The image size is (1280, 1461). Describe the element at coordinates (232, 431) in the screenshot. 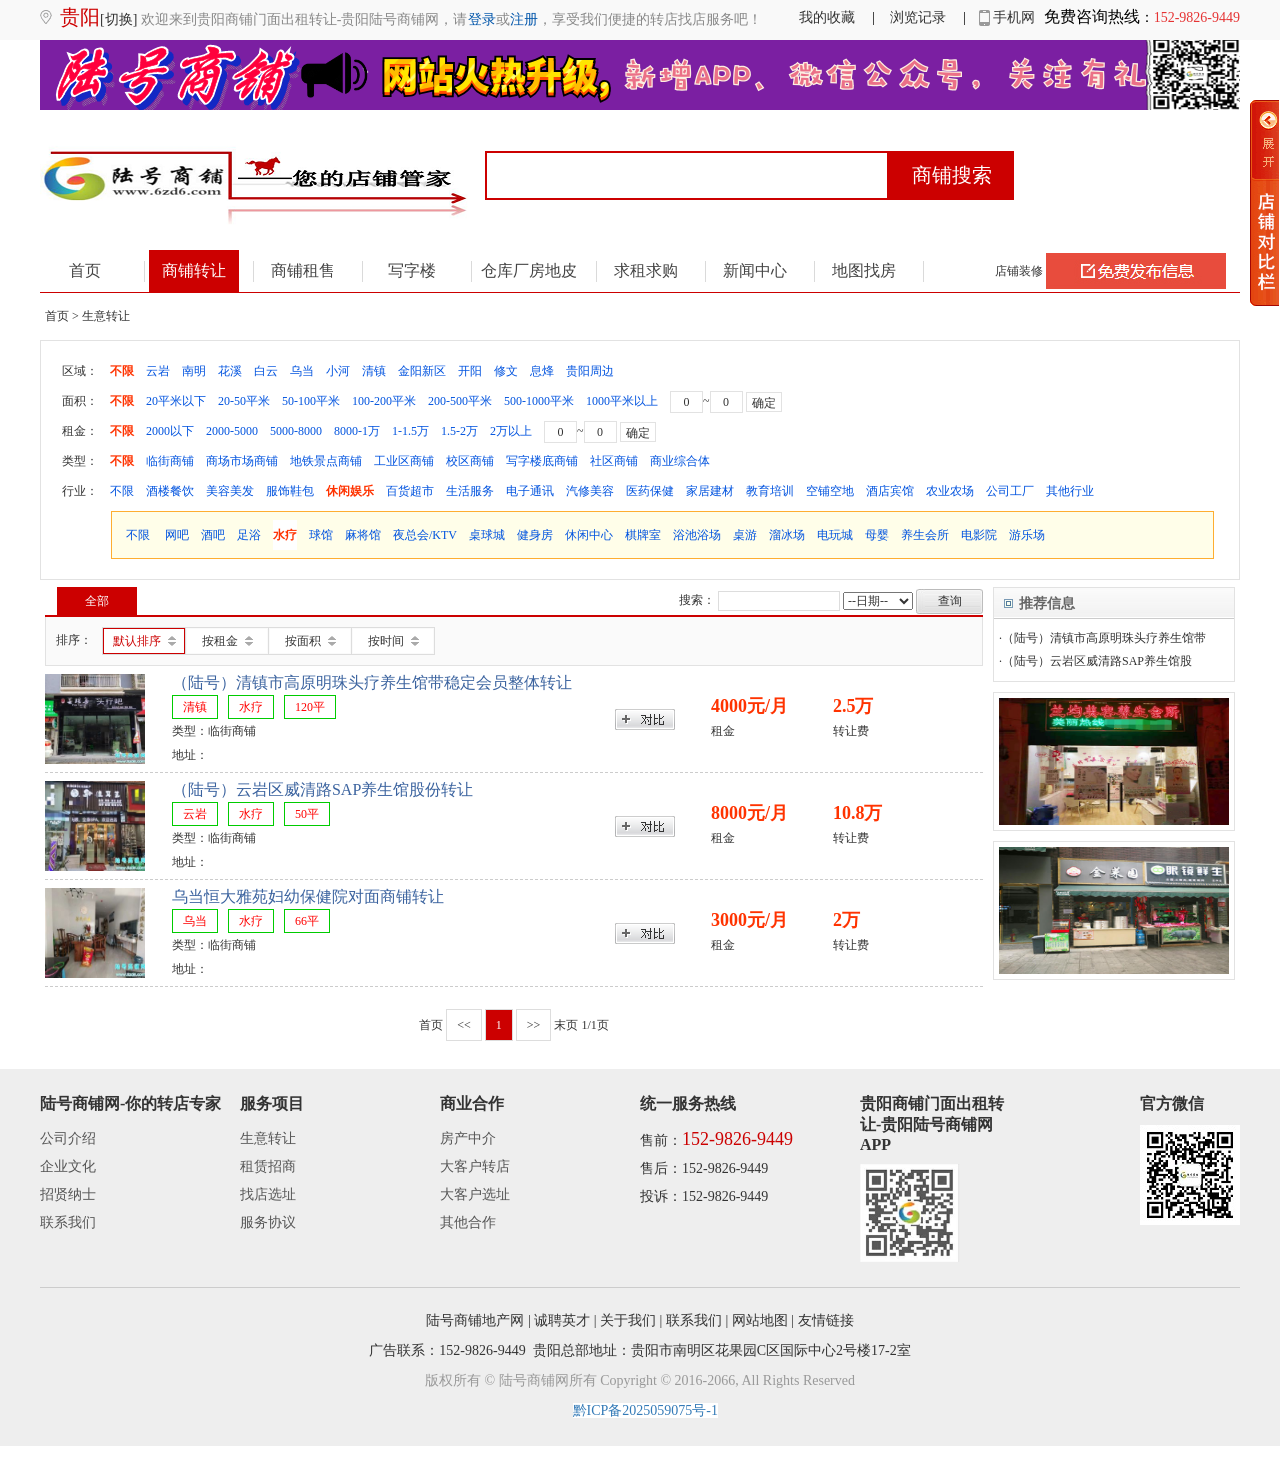

I see `2000-5000` at that location.